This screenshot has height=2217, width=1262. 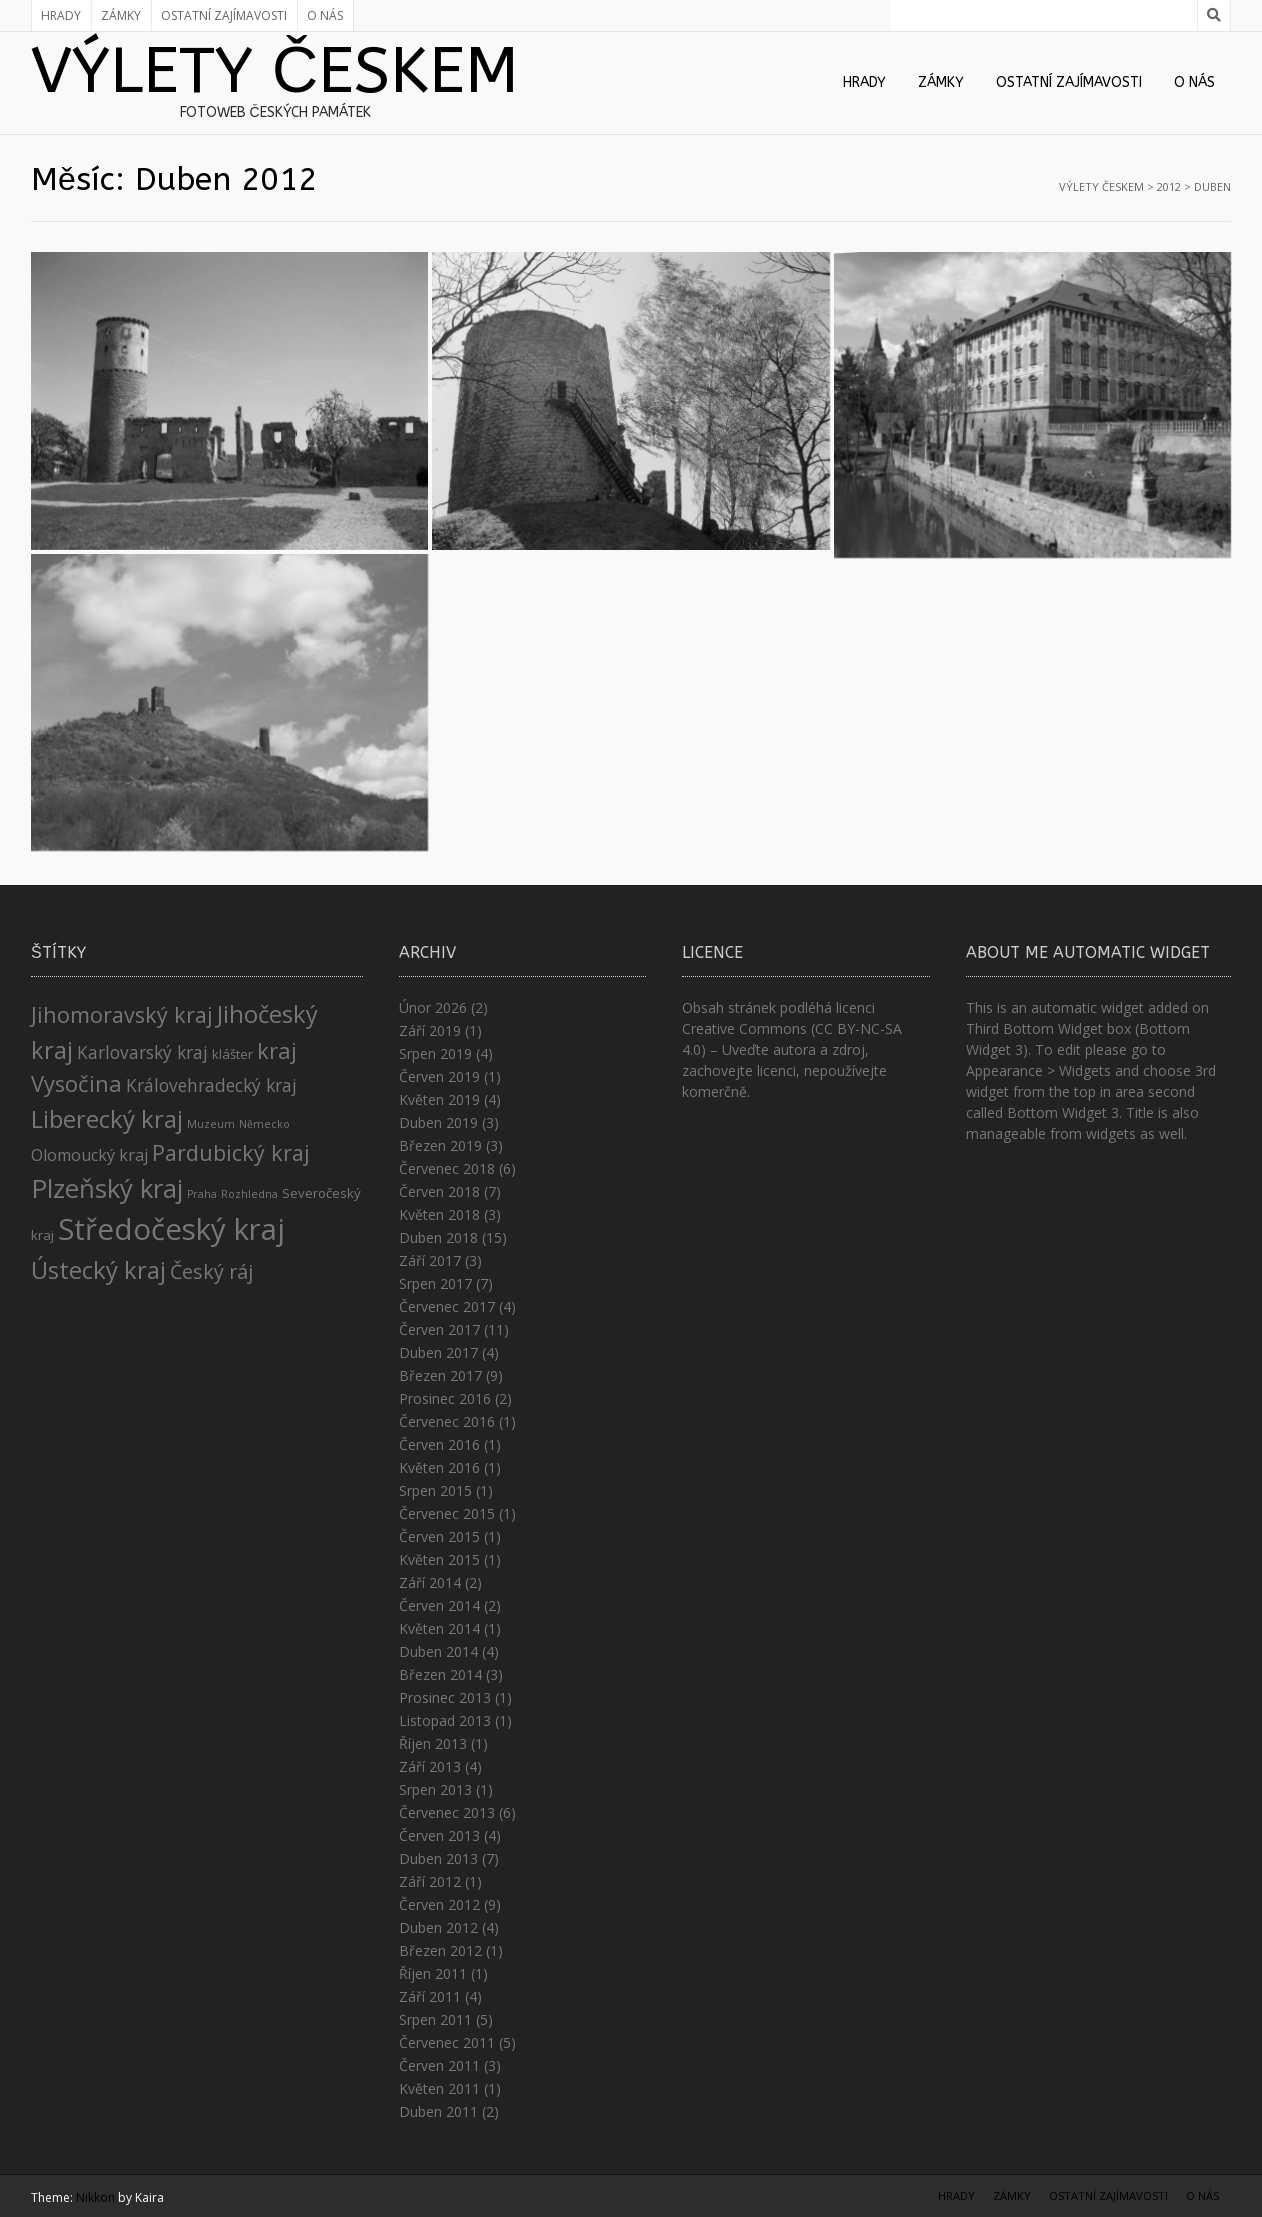 What do you see at coordinates (439, 1214) in the screenshot?
I see `Květen 2018` at bounding box center [439, 1214].